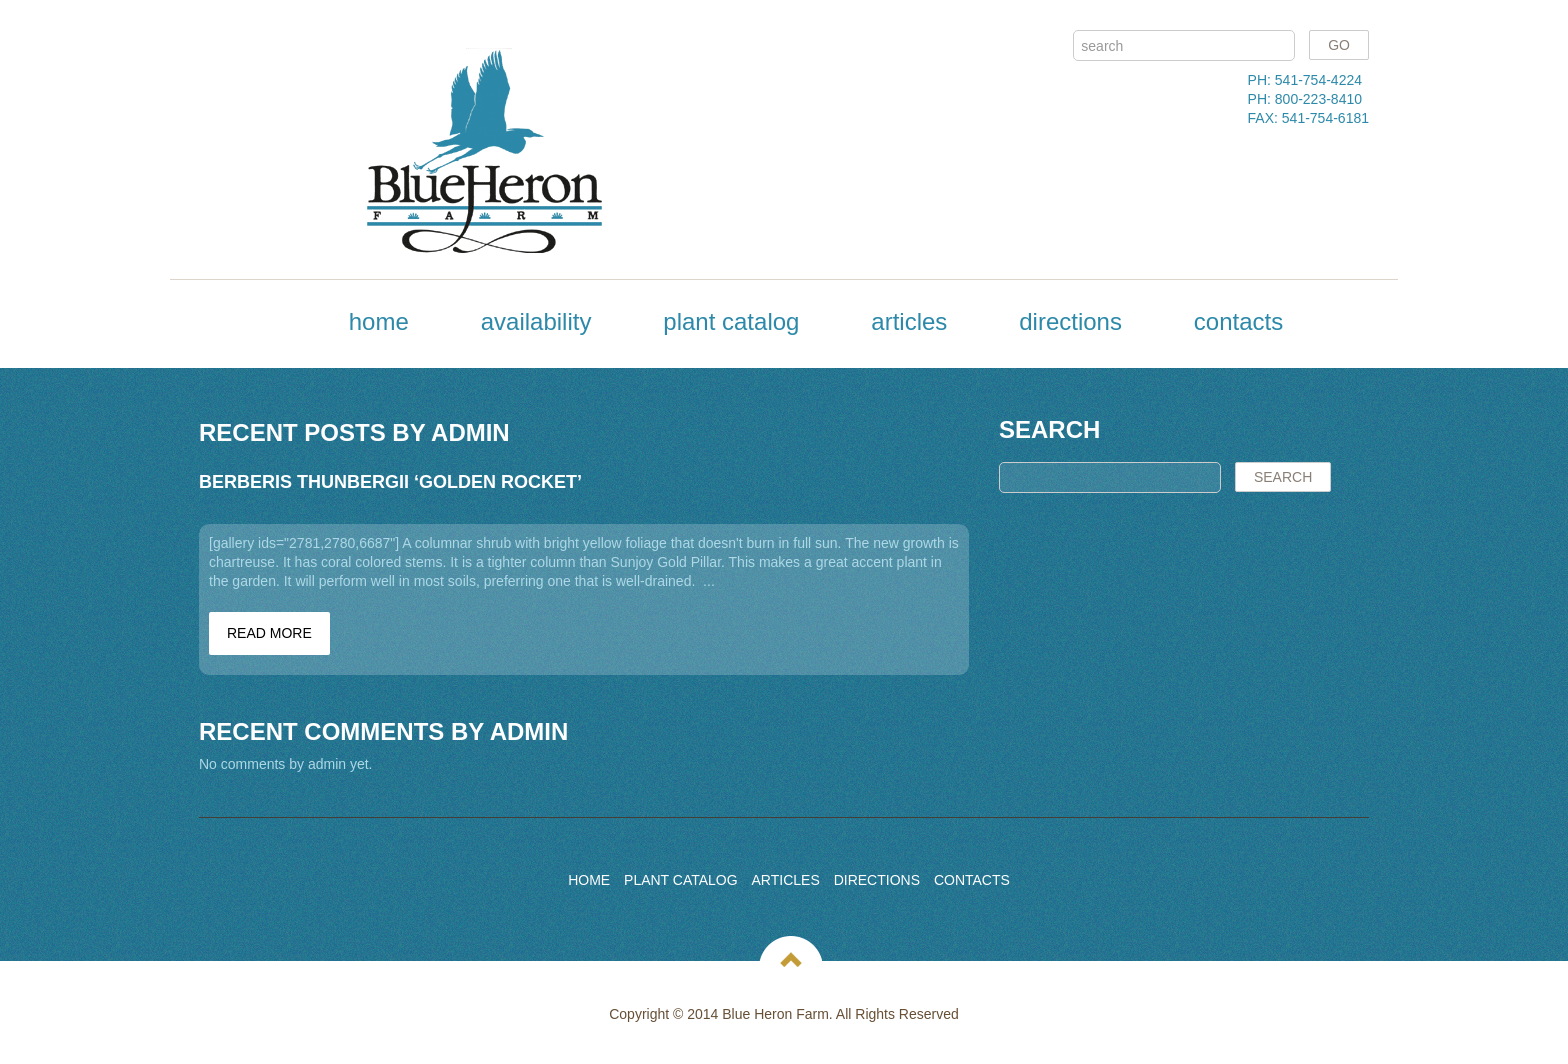 Image resolution: width=1568 pixels, height=1064 pixels. What do you see at coordinates (379, 321) in the screenshot?
I see `Home` at bounding box center [379, 321].